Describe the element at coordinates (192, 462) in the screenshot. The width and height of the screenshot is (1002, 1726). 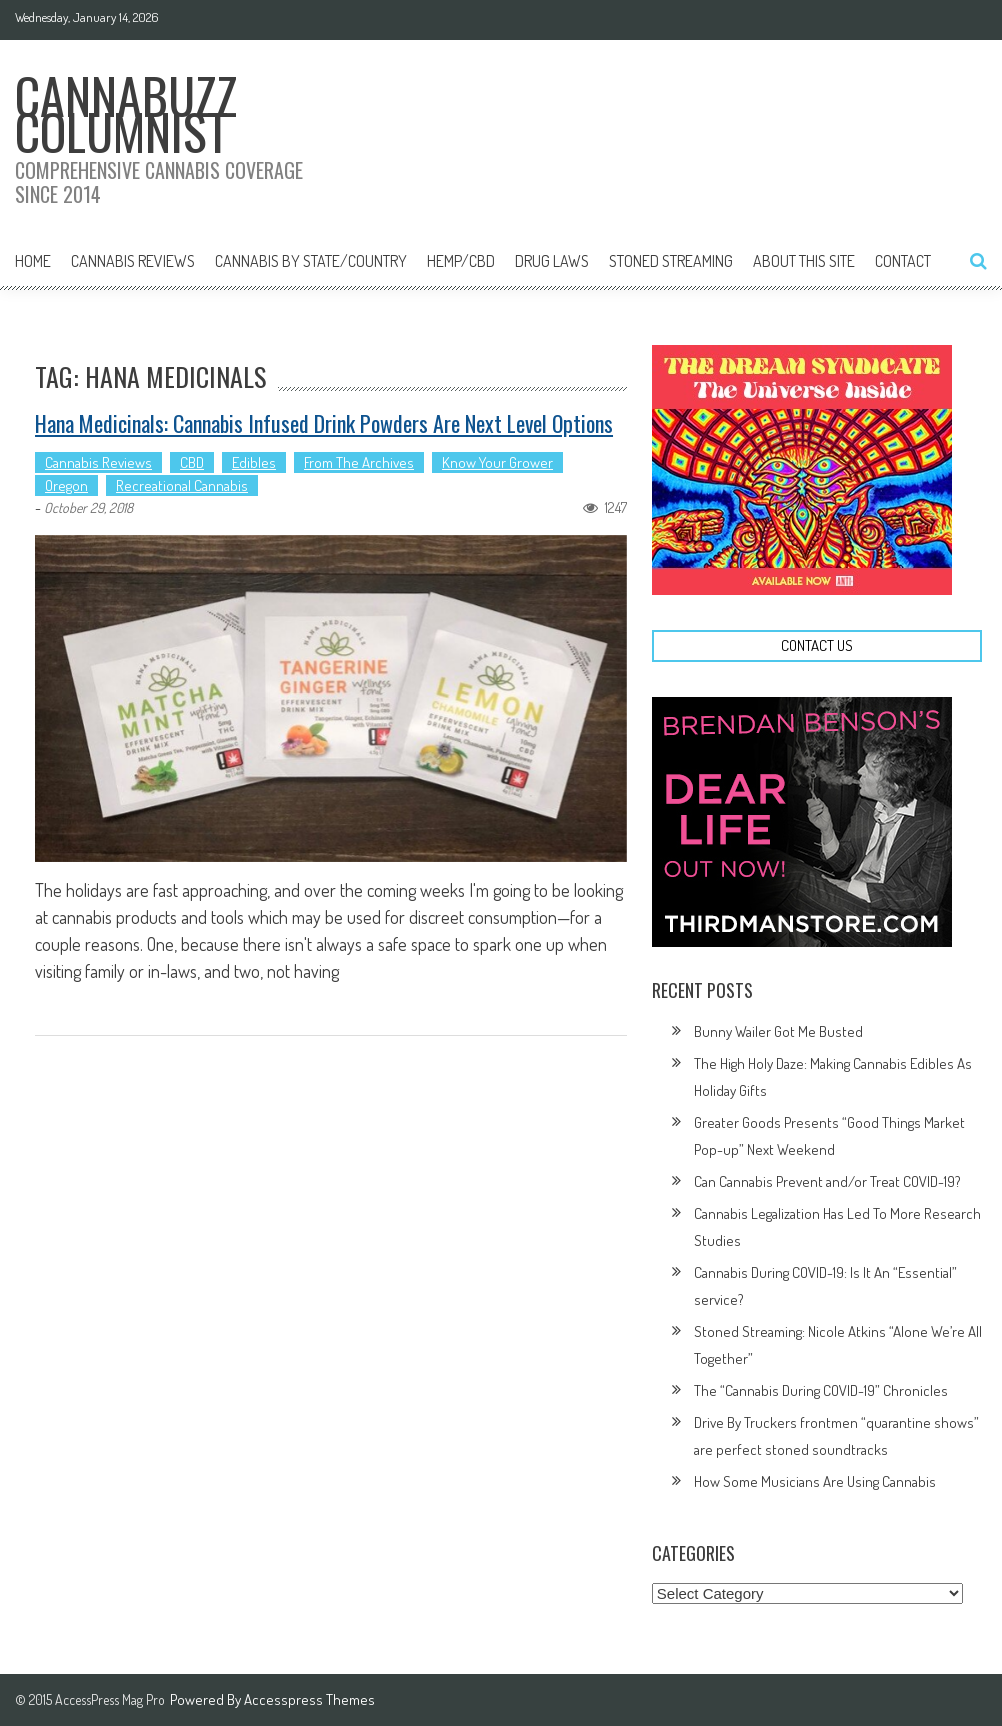
I see `CBD` at that location.